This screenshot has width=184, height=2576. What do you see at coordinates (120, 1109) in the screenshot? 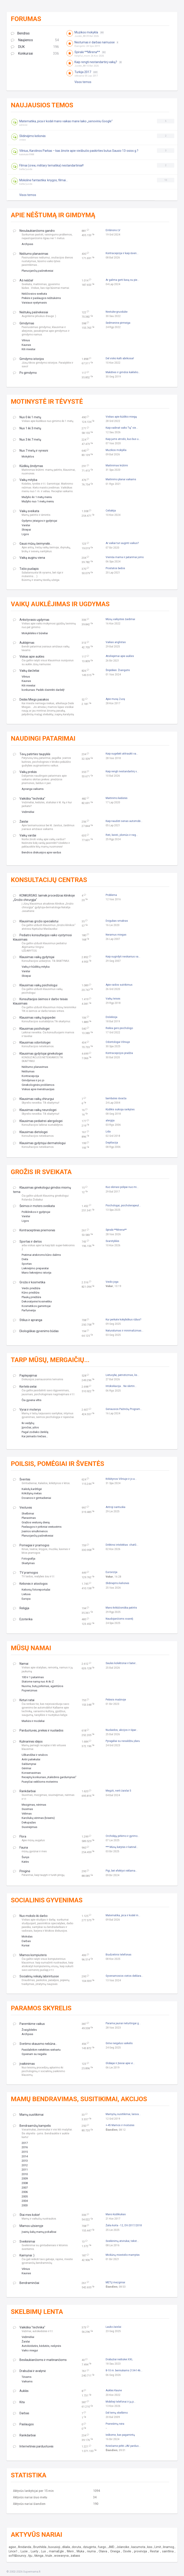
I see `Kūdikis sukioja rankytes` at bounding box center [120, 1109].